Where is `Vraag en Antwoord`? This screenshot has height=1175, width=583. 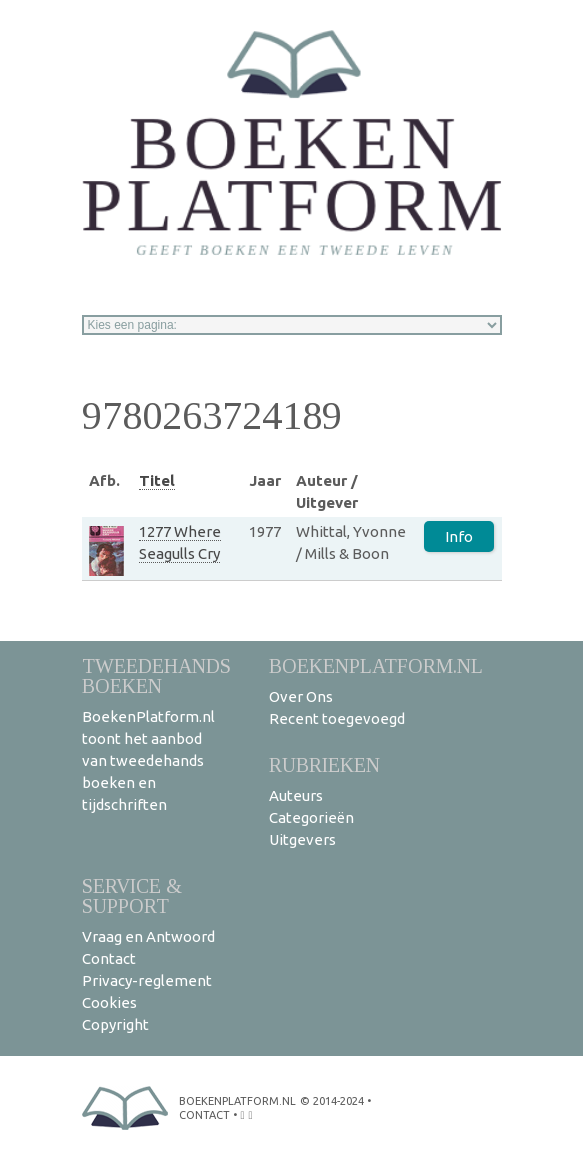 Vraag en Antwoord is located at coordinates (148, 936).